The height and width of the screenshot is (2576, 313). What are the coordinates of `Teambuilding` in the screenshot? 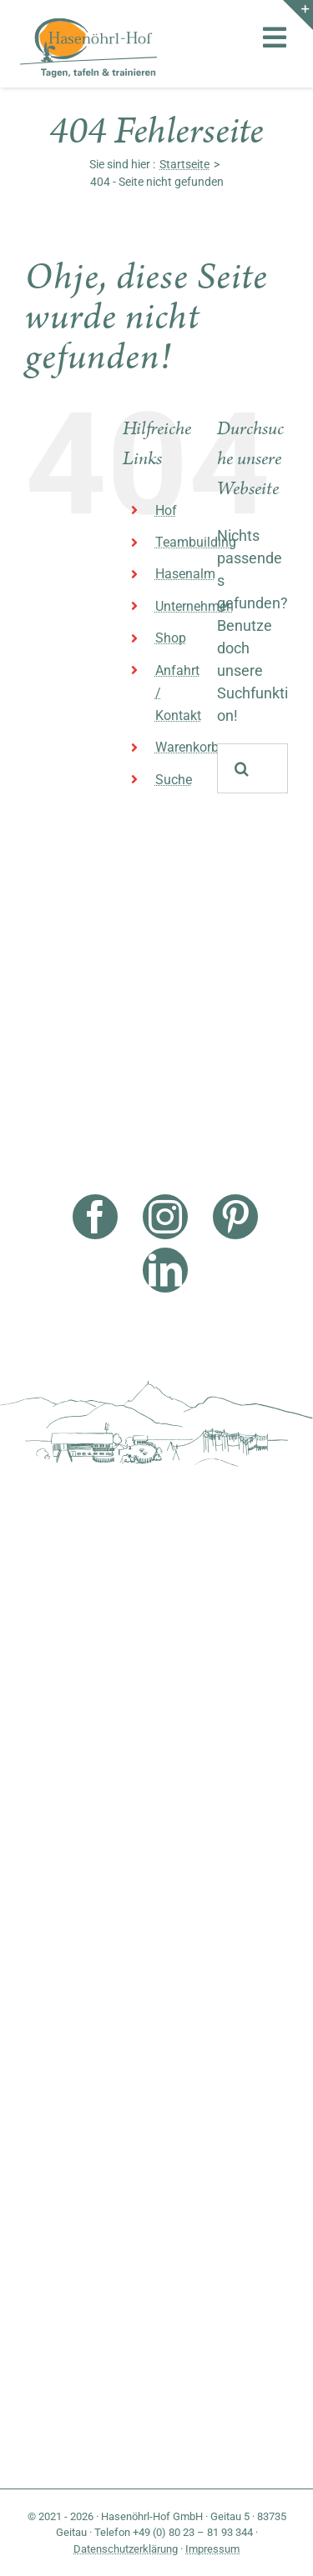 It's located at (195, 542).